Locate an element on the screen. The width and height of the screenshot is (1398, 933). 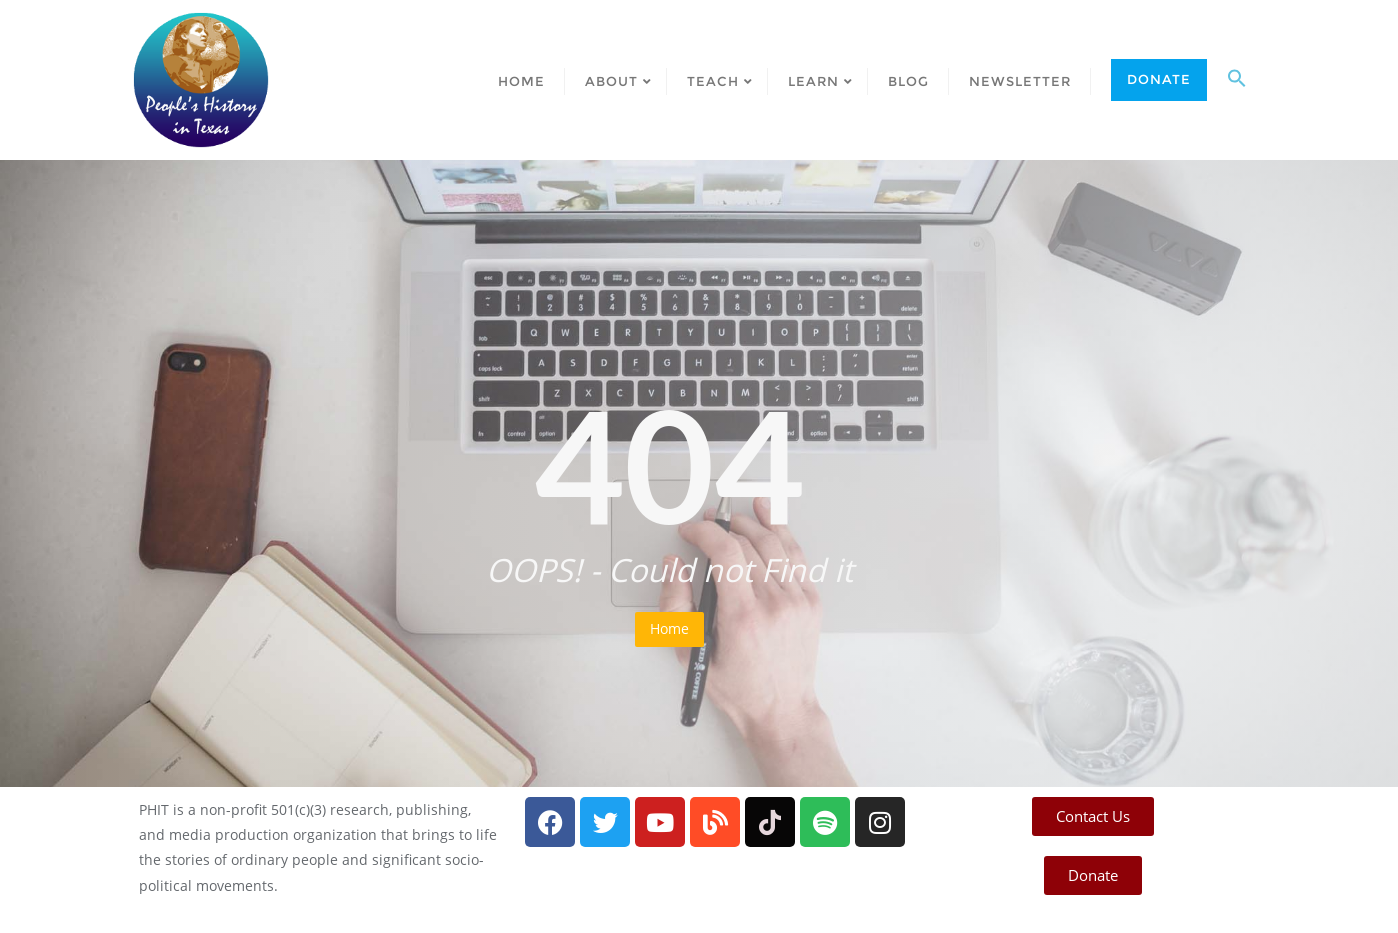
Home is located at coordinates (669, 628).